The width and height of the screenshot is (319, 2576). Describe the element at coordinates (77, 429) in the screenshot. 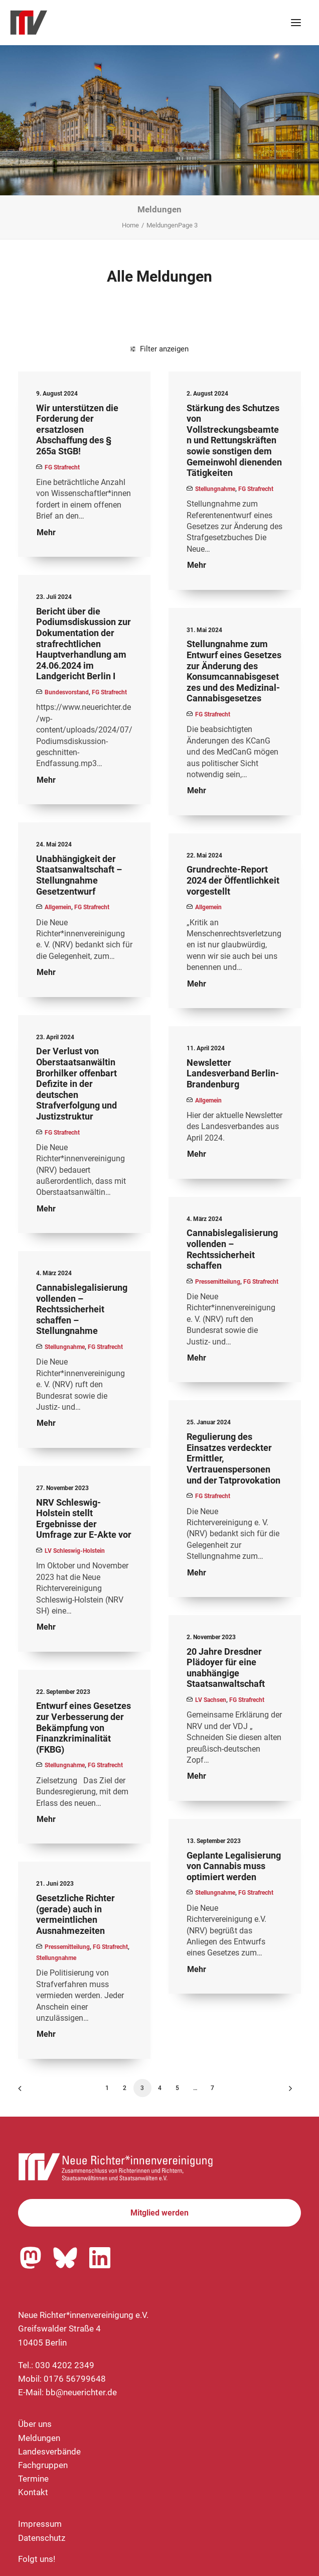

I see `Wir unterstützen die Forderung der ersatzlosen Abschaffung des § 265a StGB!` at that location.